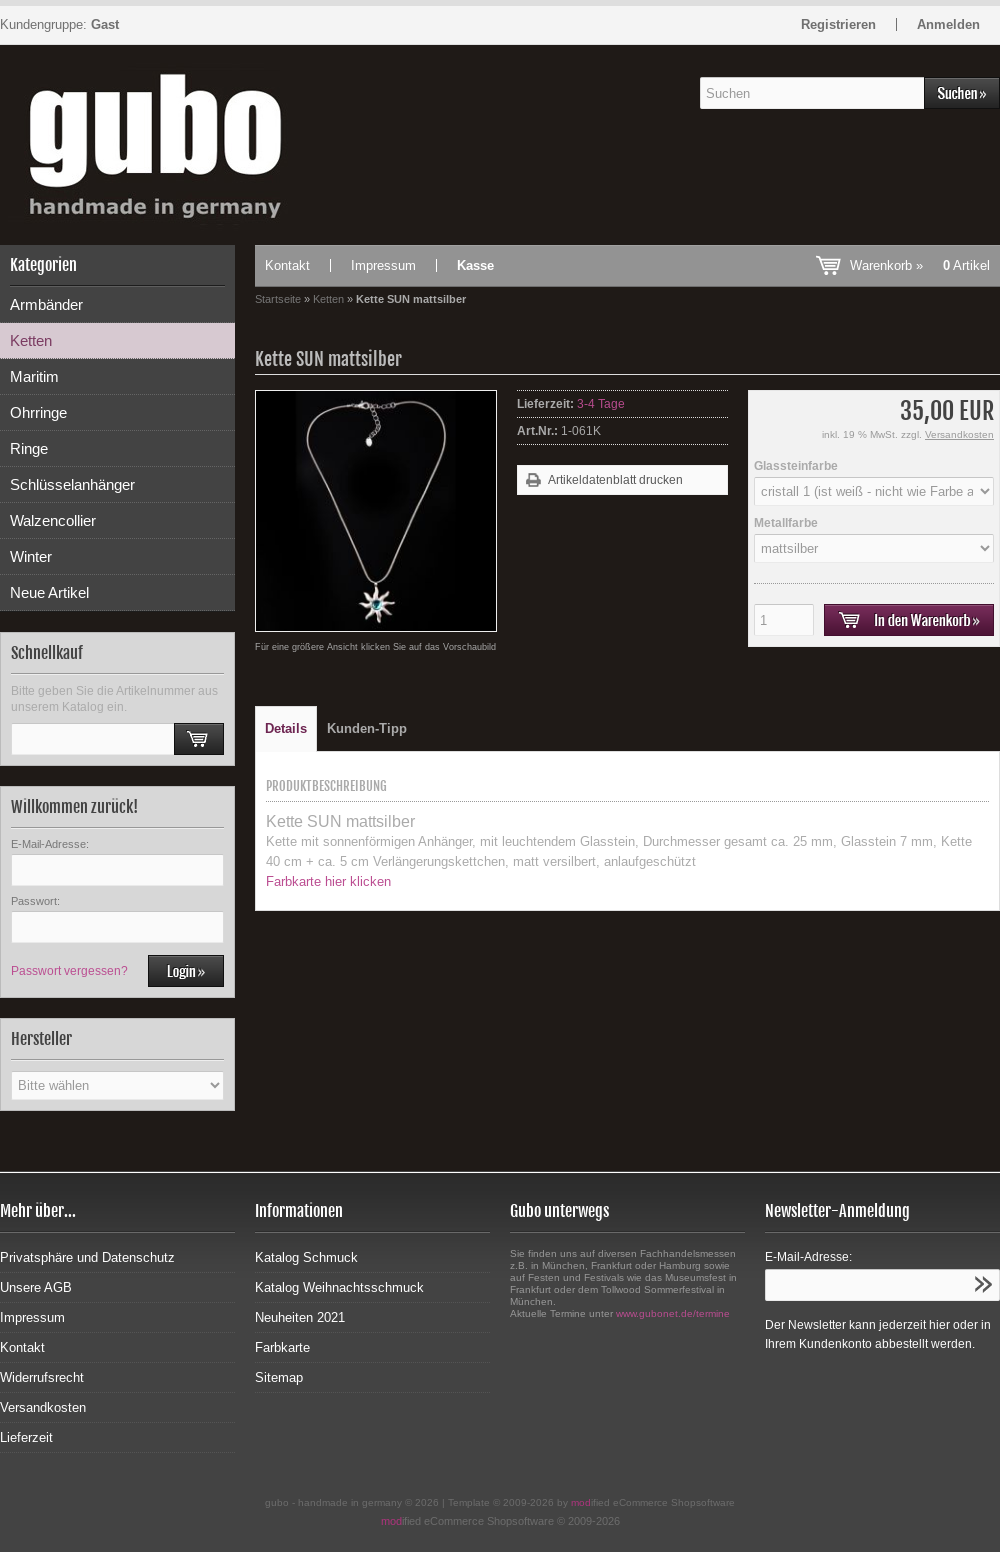 This screenshot has width=1000, height=1552. Describe the element at coordinates (34, 376) in the screenshot. I see `Maritim` at that location.